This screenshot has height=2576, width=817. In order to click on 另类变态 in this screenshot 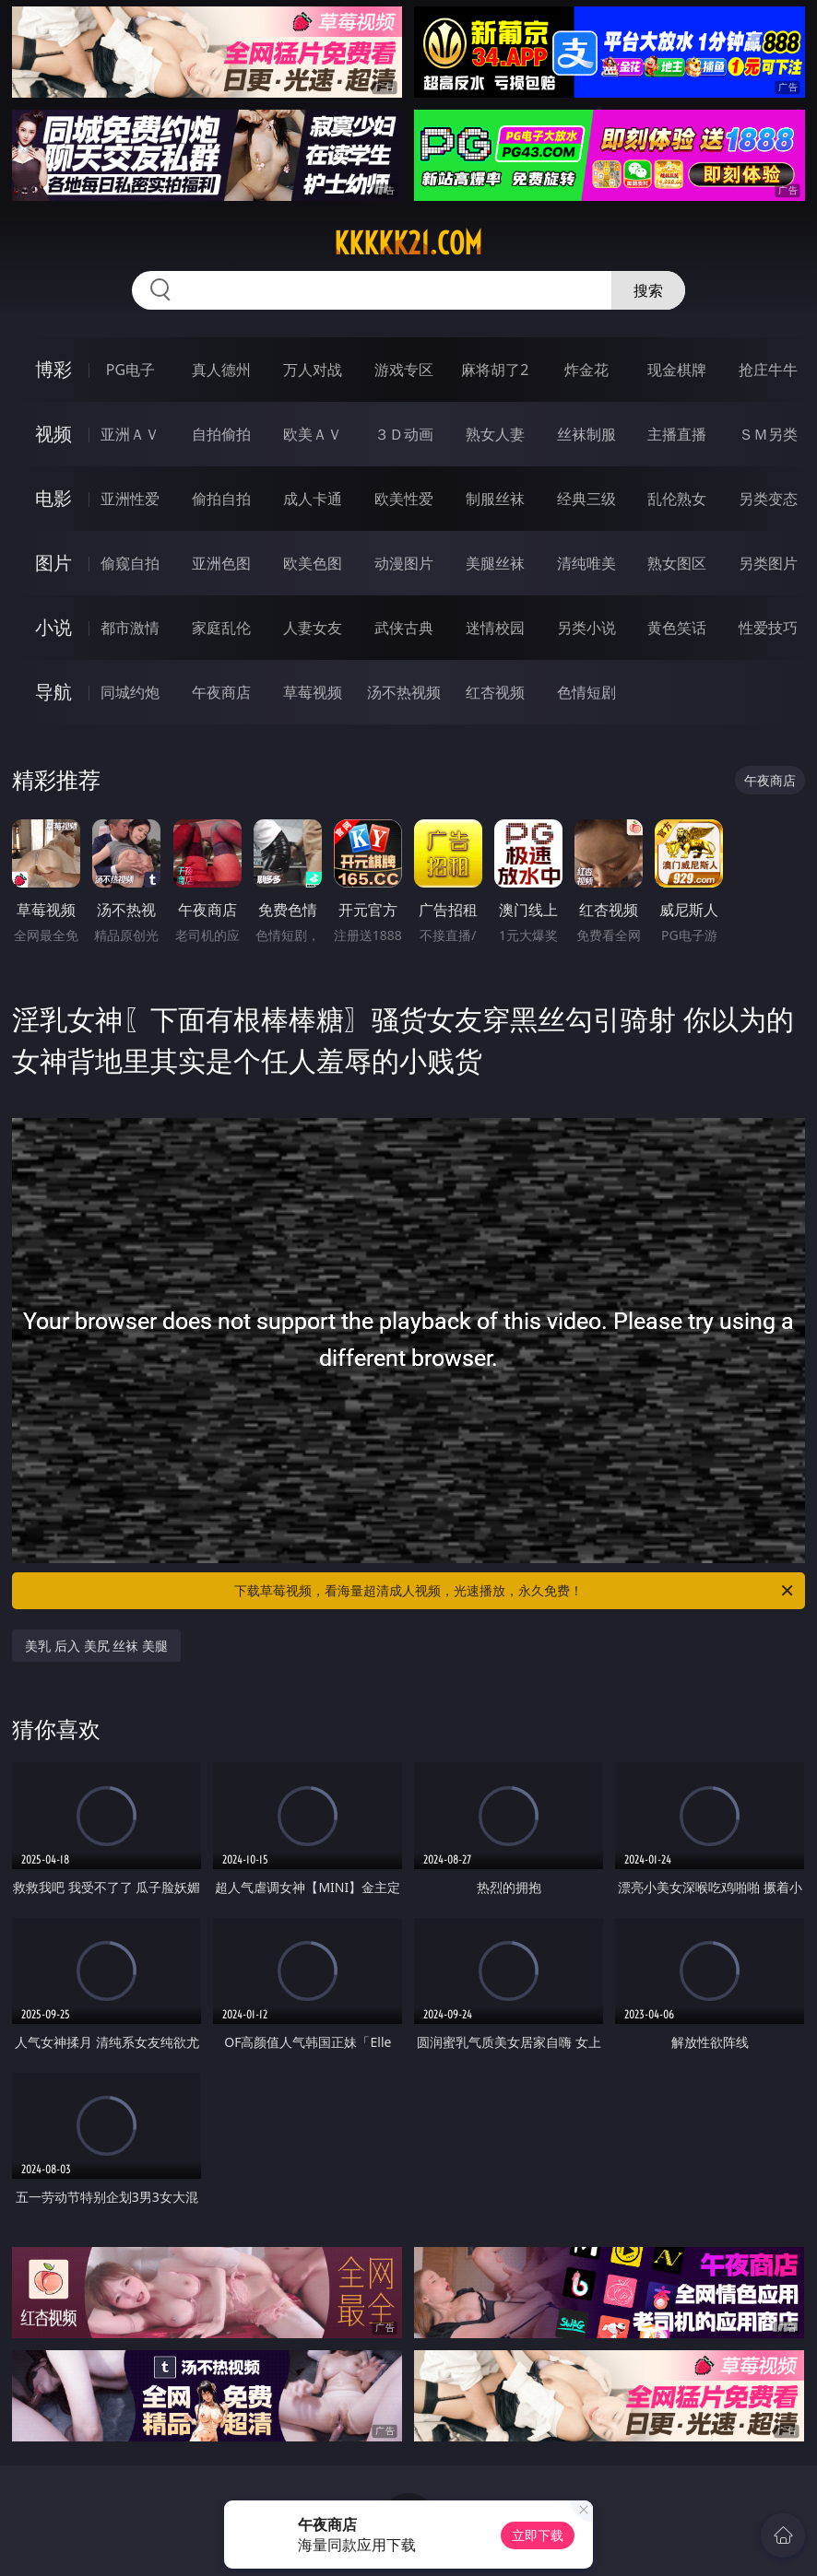, I will do `click(768, 498)`.